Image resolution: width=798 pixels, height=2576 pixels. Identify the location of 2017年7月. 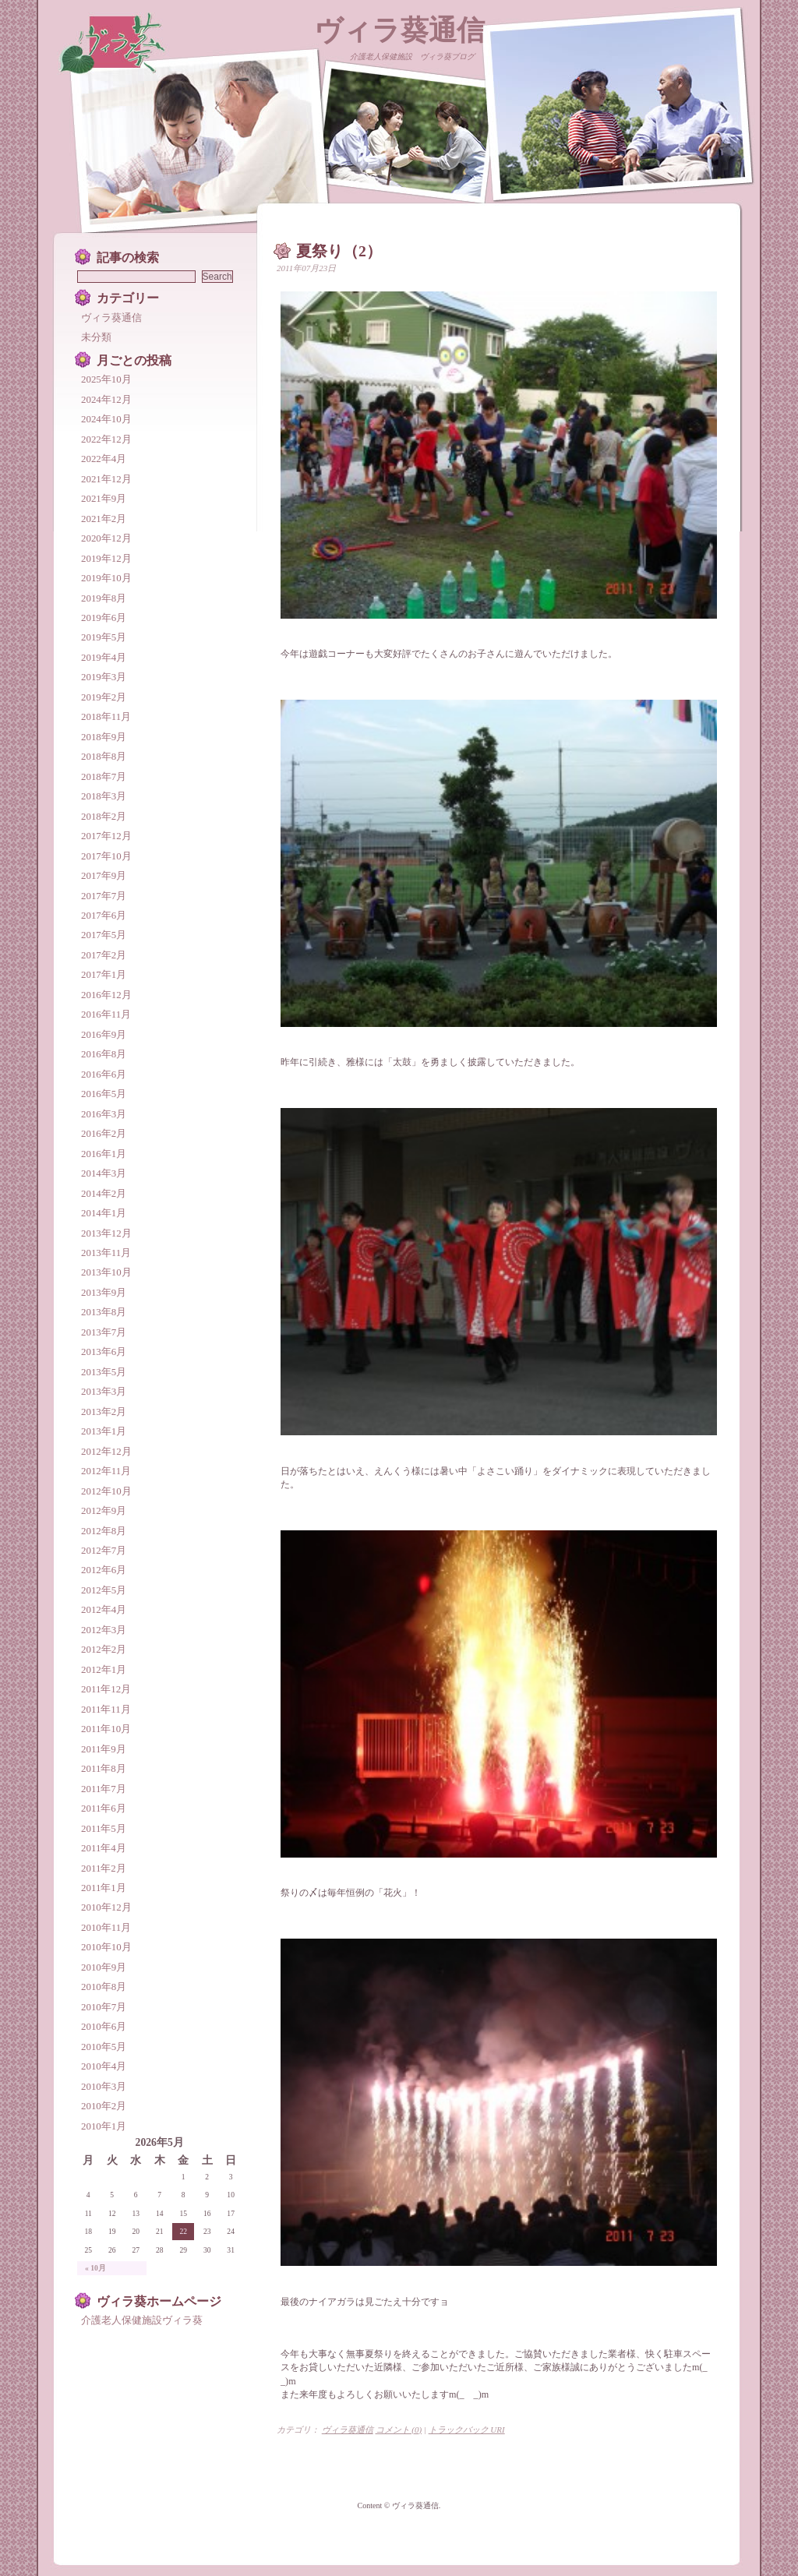
(103, 896).